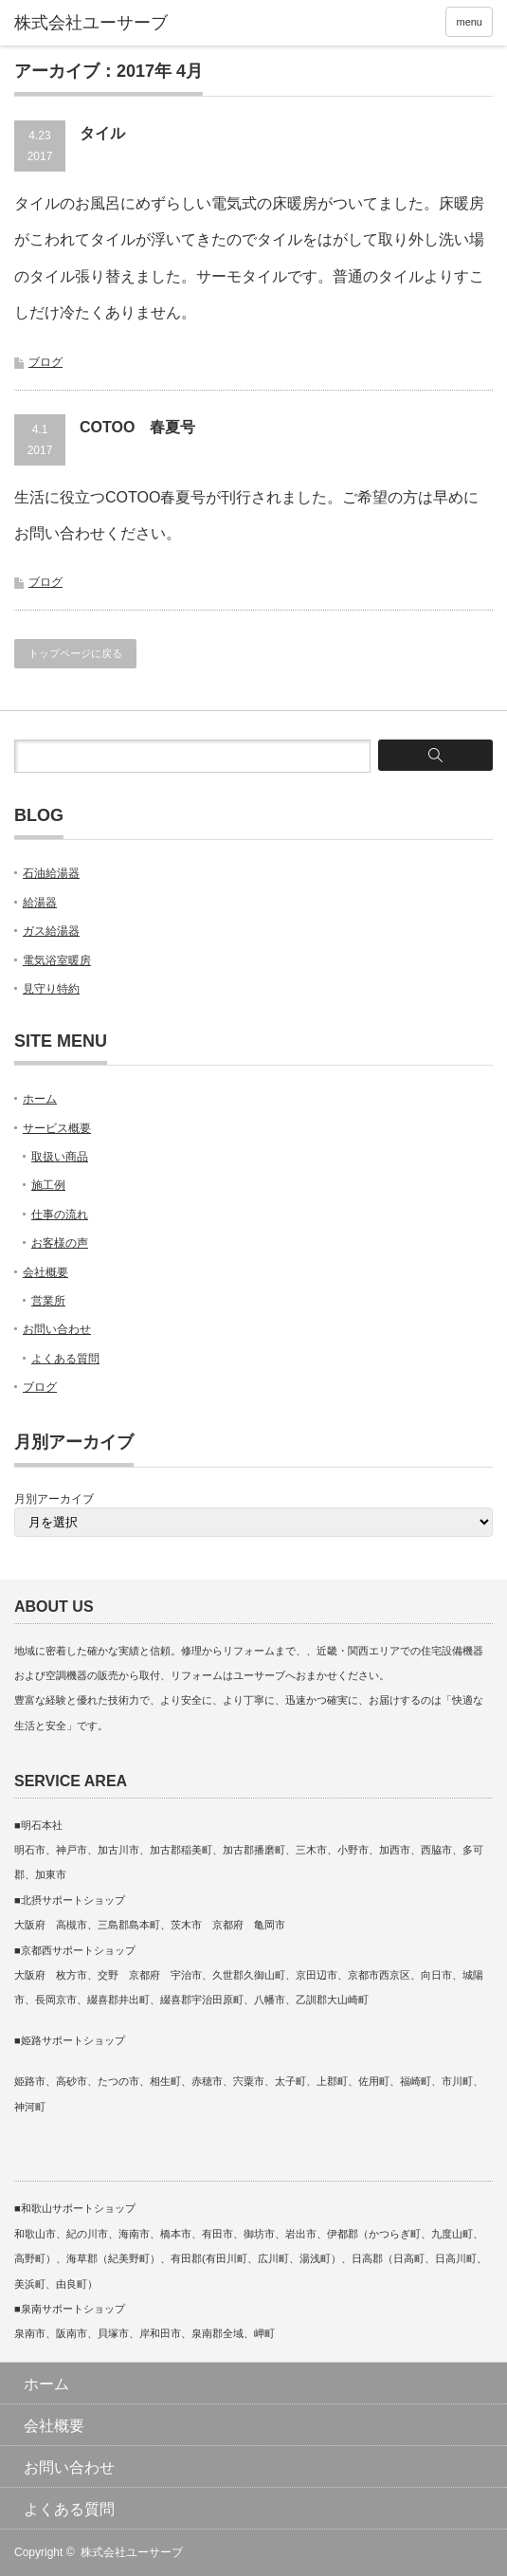 The width and height of the screenshot is (507, 2576). What do you see at coordinates (54, 1499) in the screenshot?
I see `月別アーカイブ` at bounding box center [54, 1499].